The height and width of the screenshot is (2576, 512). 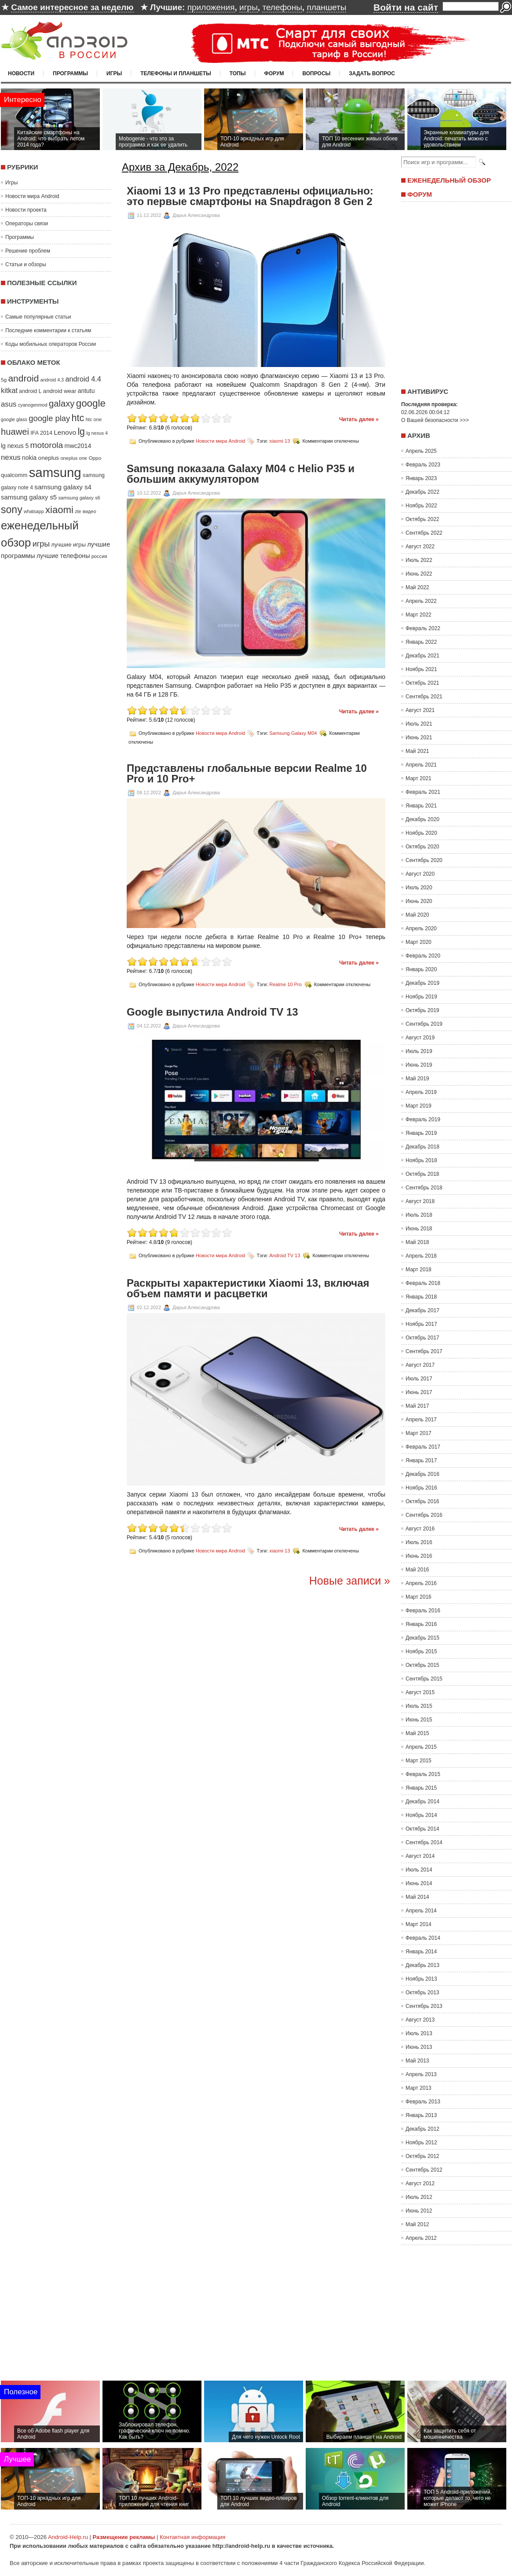 What do you see at coordinates (423, 956) in the screenshot?
I see `Февраль 2020` at bounding box center [423, 956].